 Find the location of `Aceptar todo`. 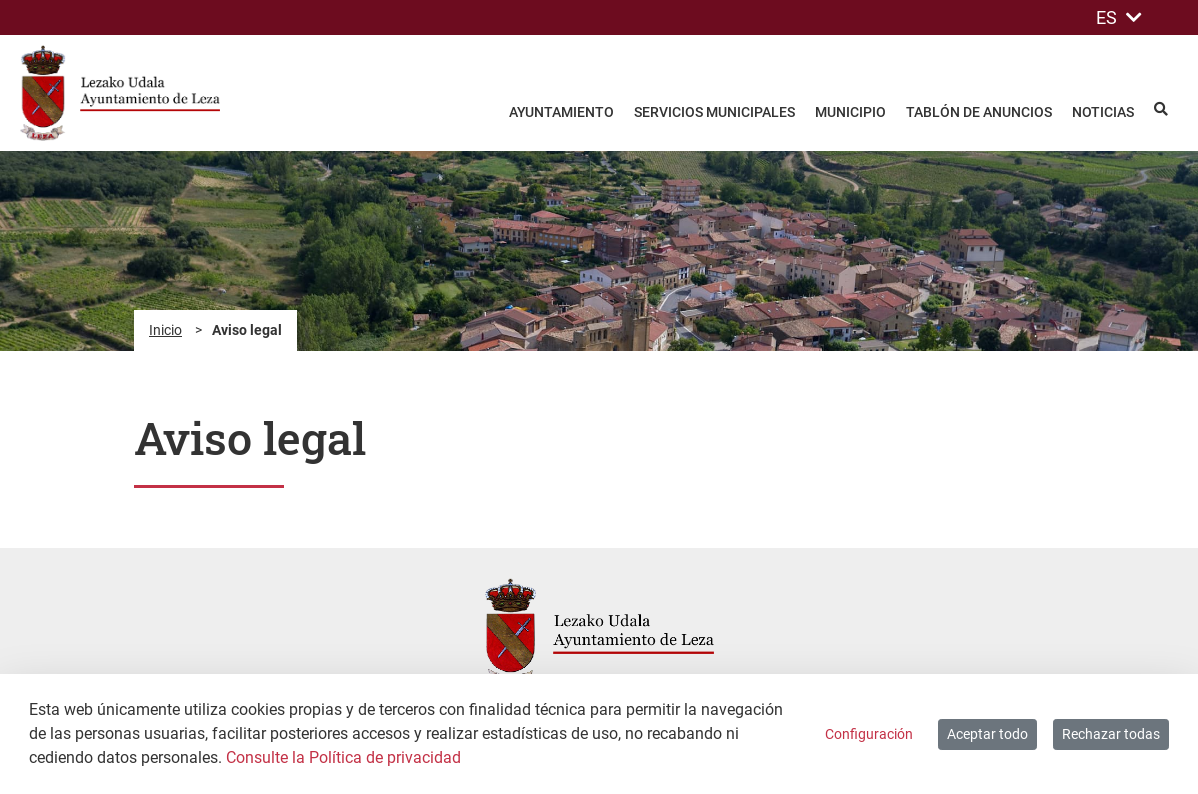

Aceptar todo is located at coordinates (987, 734).